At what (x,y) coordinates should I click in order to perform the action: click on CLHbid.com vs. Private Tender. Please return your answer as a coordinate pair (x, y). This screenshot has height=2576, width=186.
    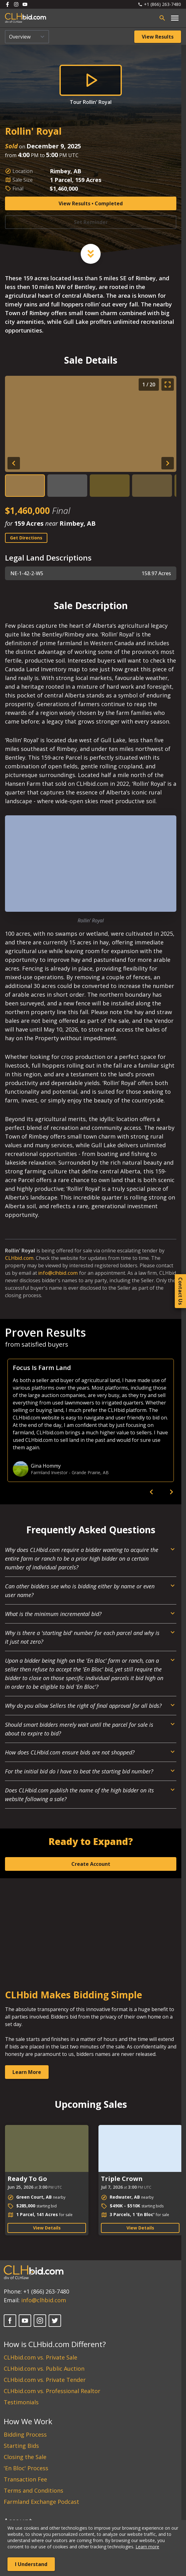
    Looking at the image, I should click on (45, 2379).